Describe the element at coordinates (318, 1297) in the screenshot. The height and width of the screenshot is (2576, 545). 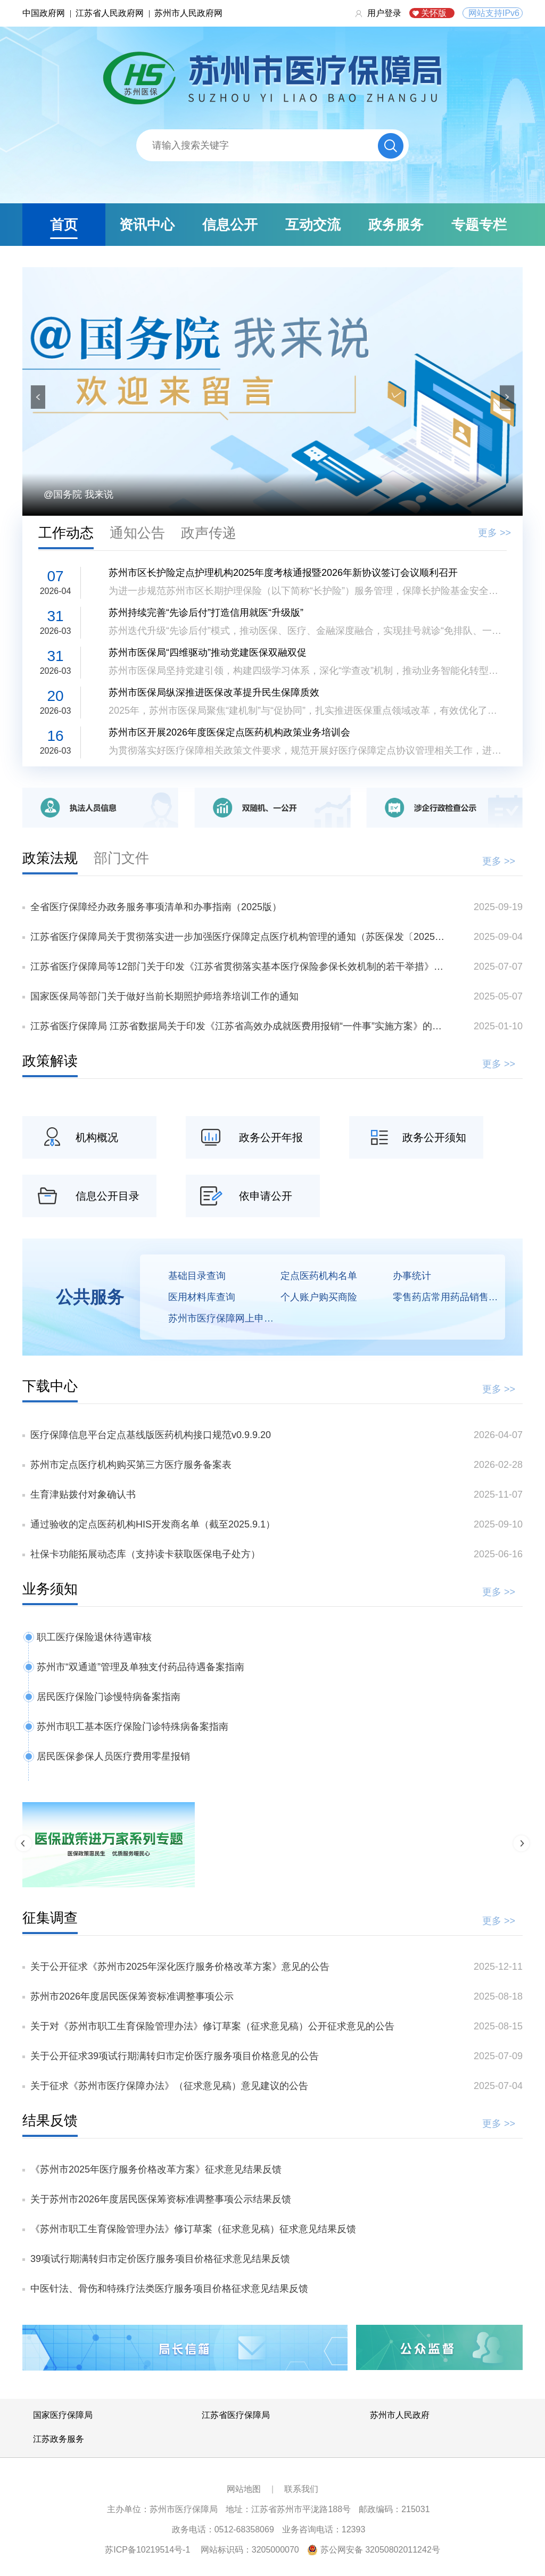
I see `个人账户购买商险` at that location.